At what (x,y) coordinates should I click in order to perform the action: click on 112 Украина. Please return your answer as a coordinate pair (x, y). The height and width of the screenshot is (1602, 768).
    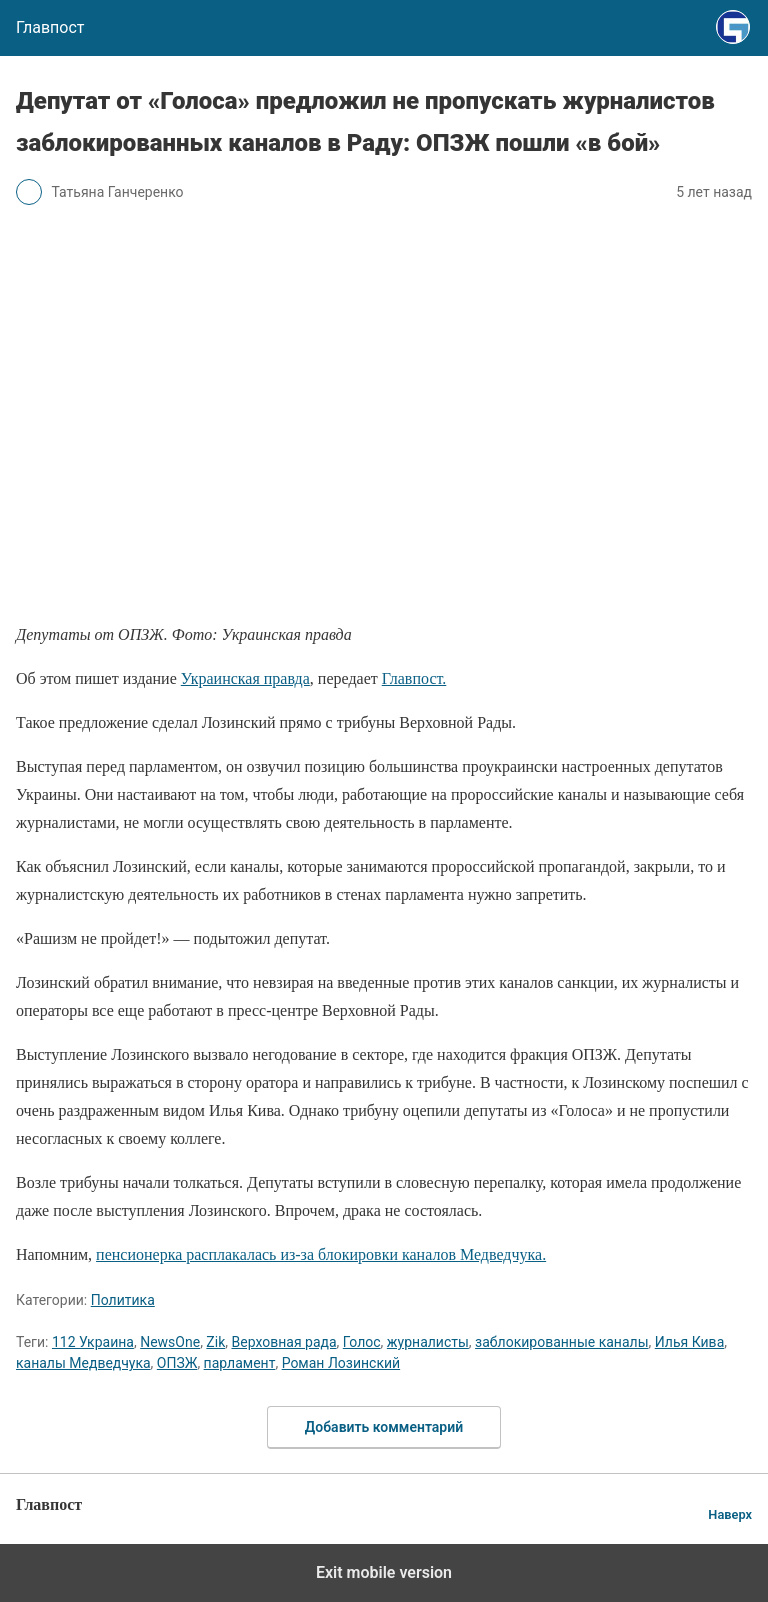
    Looking at the image, I should click on (93, 1342).